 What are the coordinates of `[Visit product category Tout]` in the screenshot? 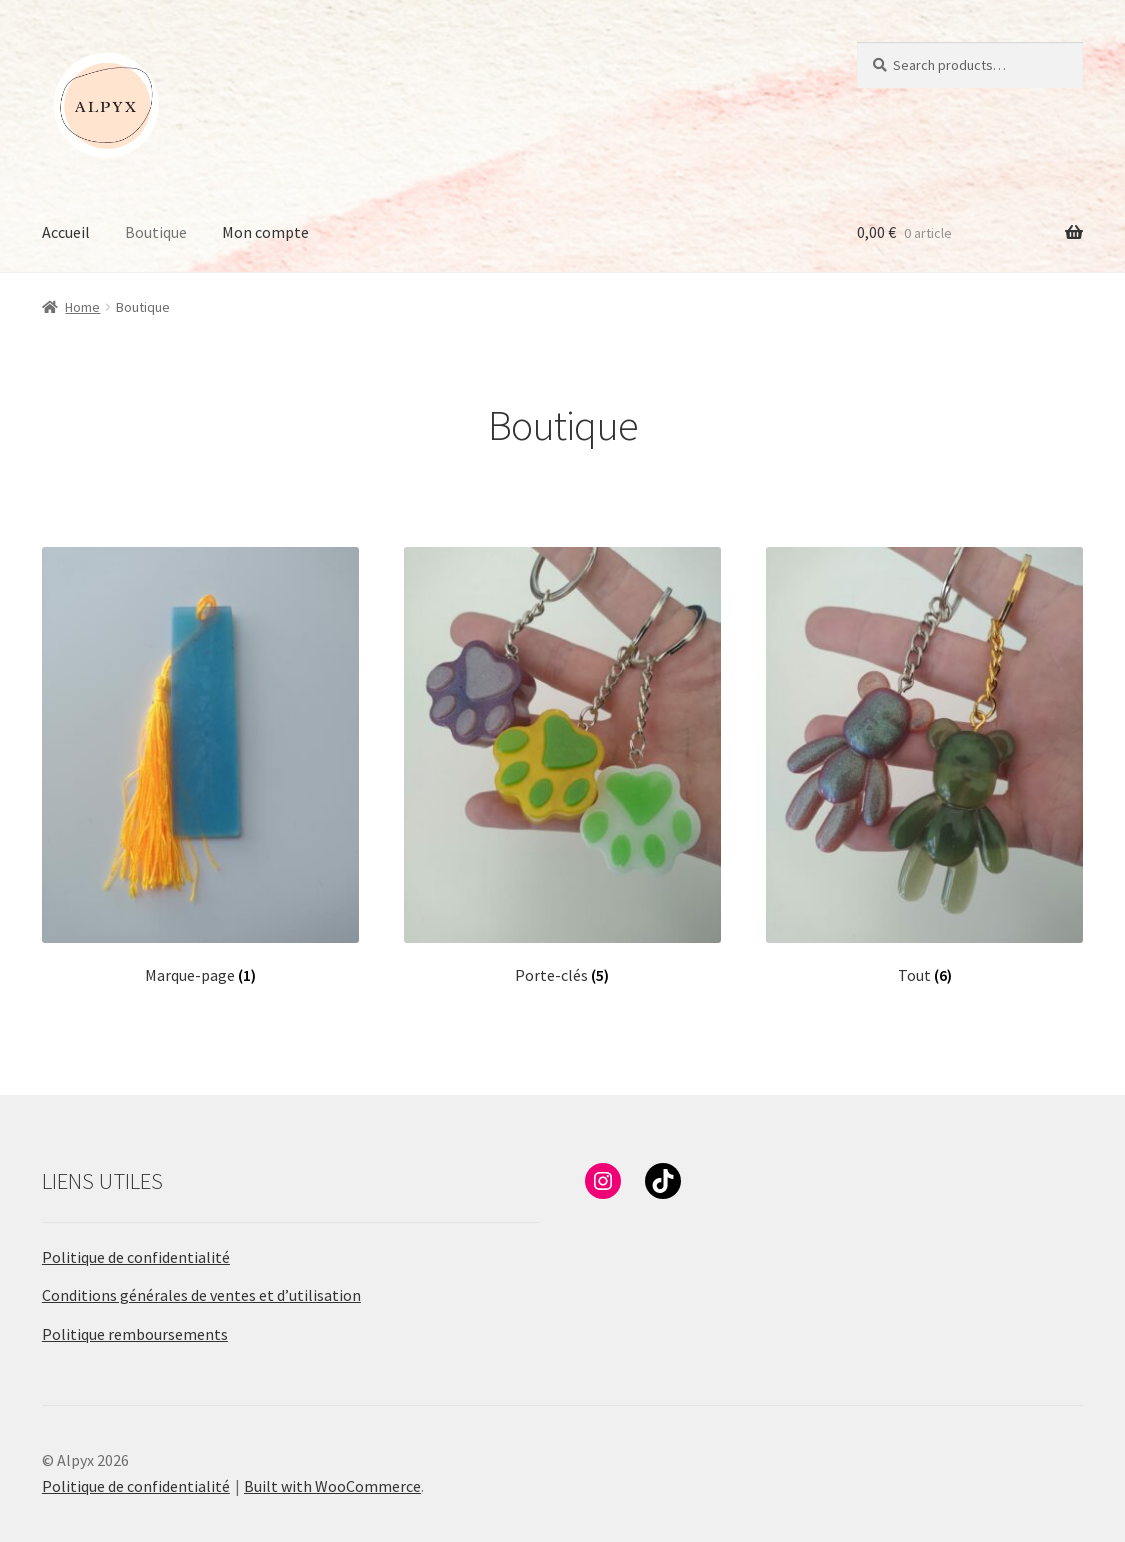 It's located at (924, 766).